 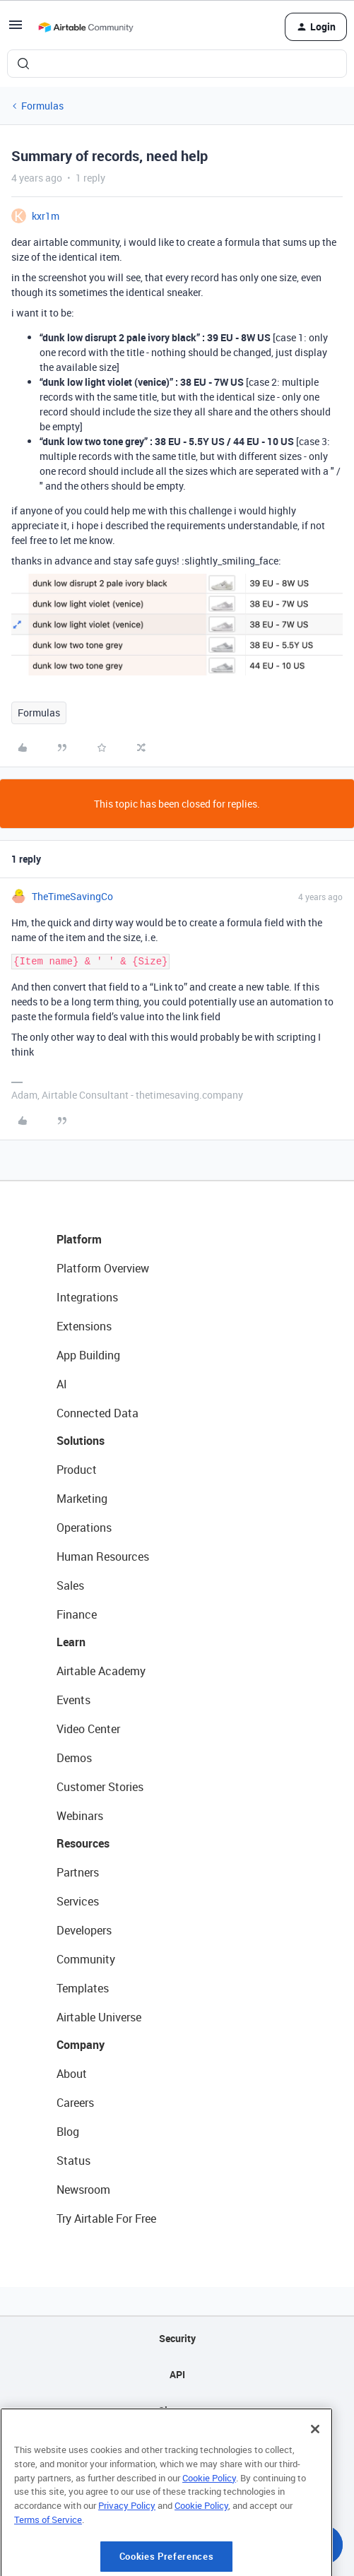 What do you see at coordinates (83, 2189) in the screenshot?
I see `Newsroom` at bounding box center [83, 2189].